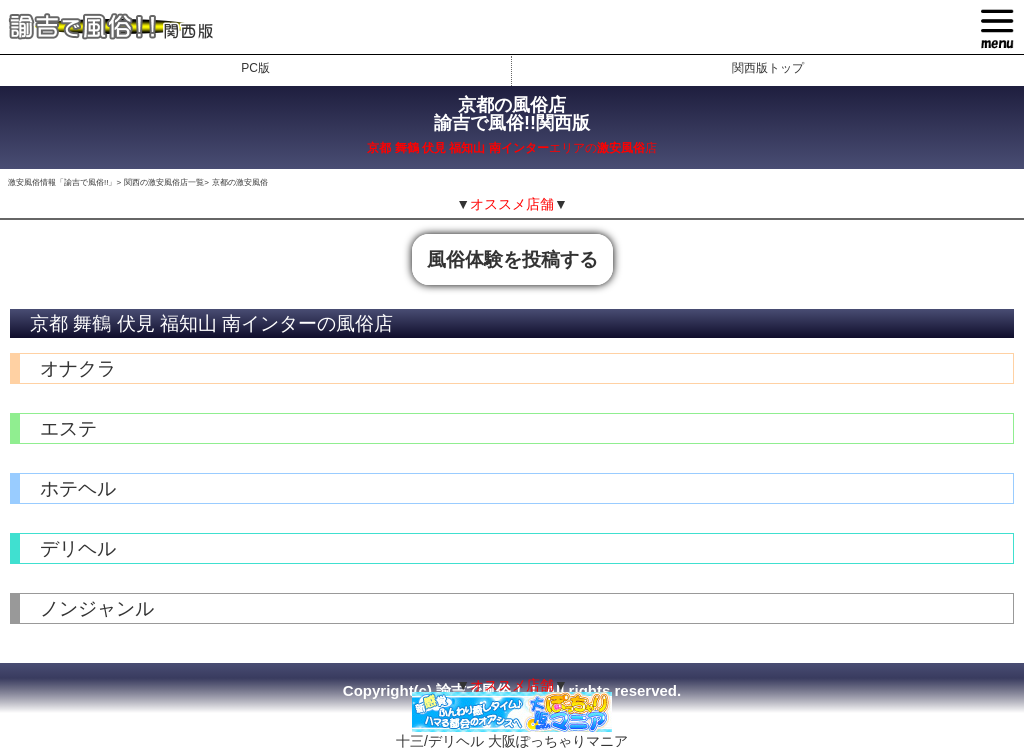 The width and height of the screenshot is (1024, 748). What do you see at coordinates (512, 259) in the screenshot?
I see `風俗体験を投稿する` at bounding box center [512, 259].